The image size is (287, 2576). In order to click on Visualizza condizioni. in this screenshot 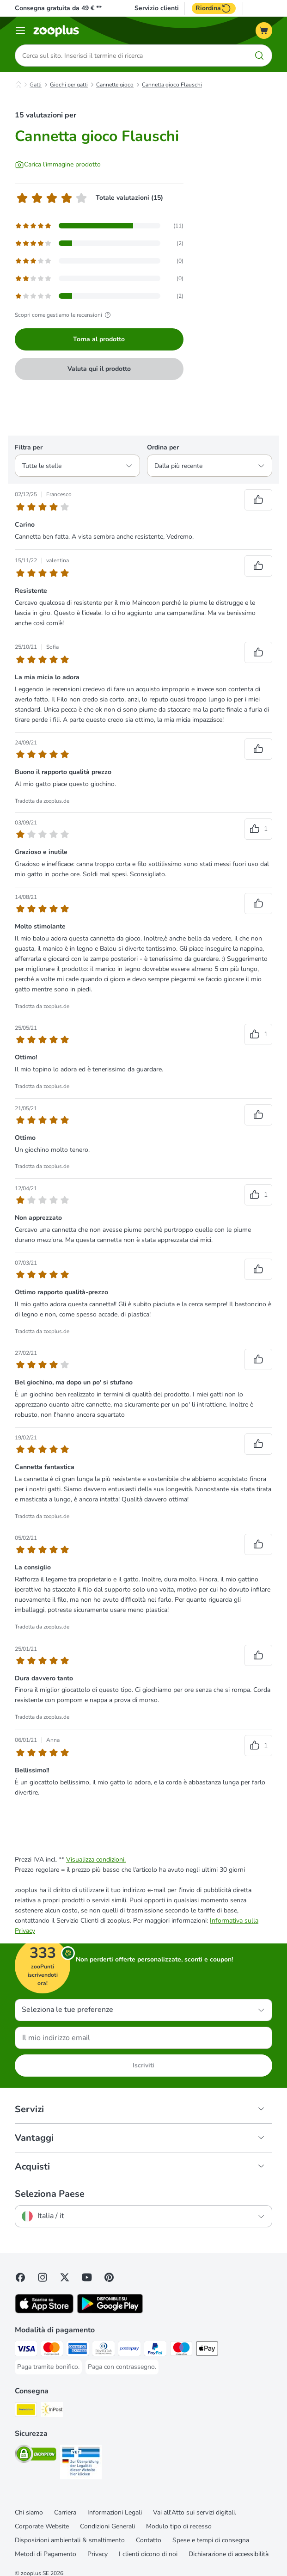, I will do `click(96, 1859)`.